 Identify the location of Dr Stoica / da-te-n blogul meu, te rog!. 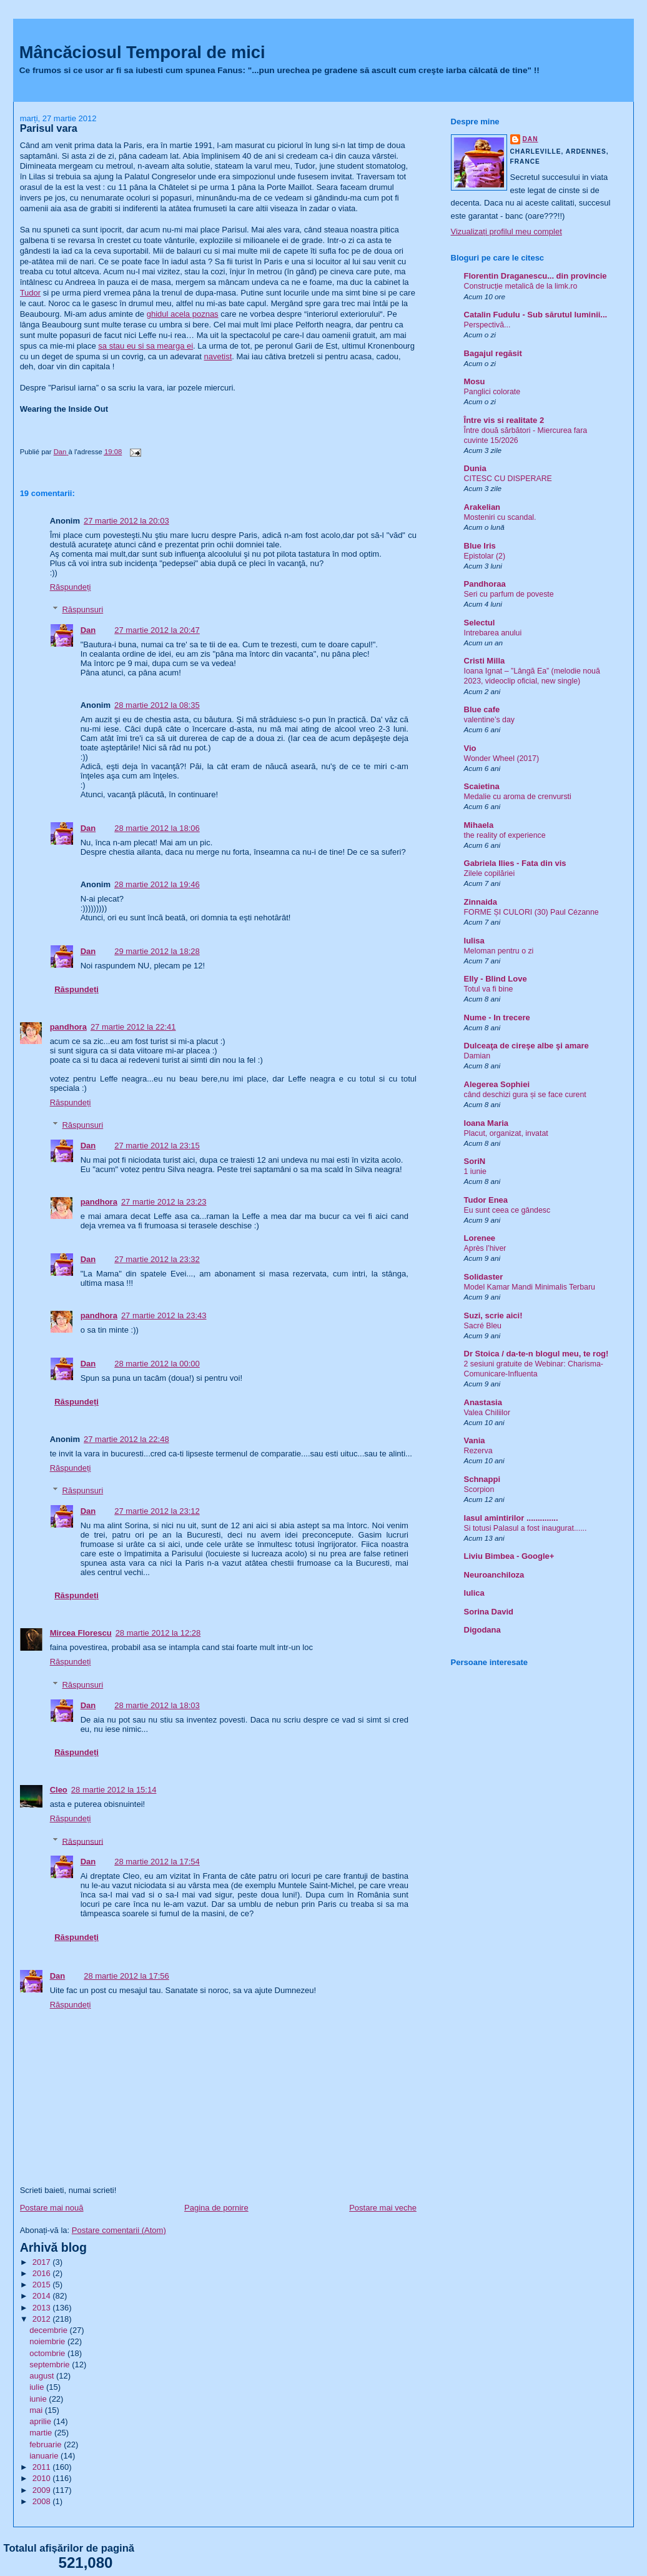
(536, 1353).